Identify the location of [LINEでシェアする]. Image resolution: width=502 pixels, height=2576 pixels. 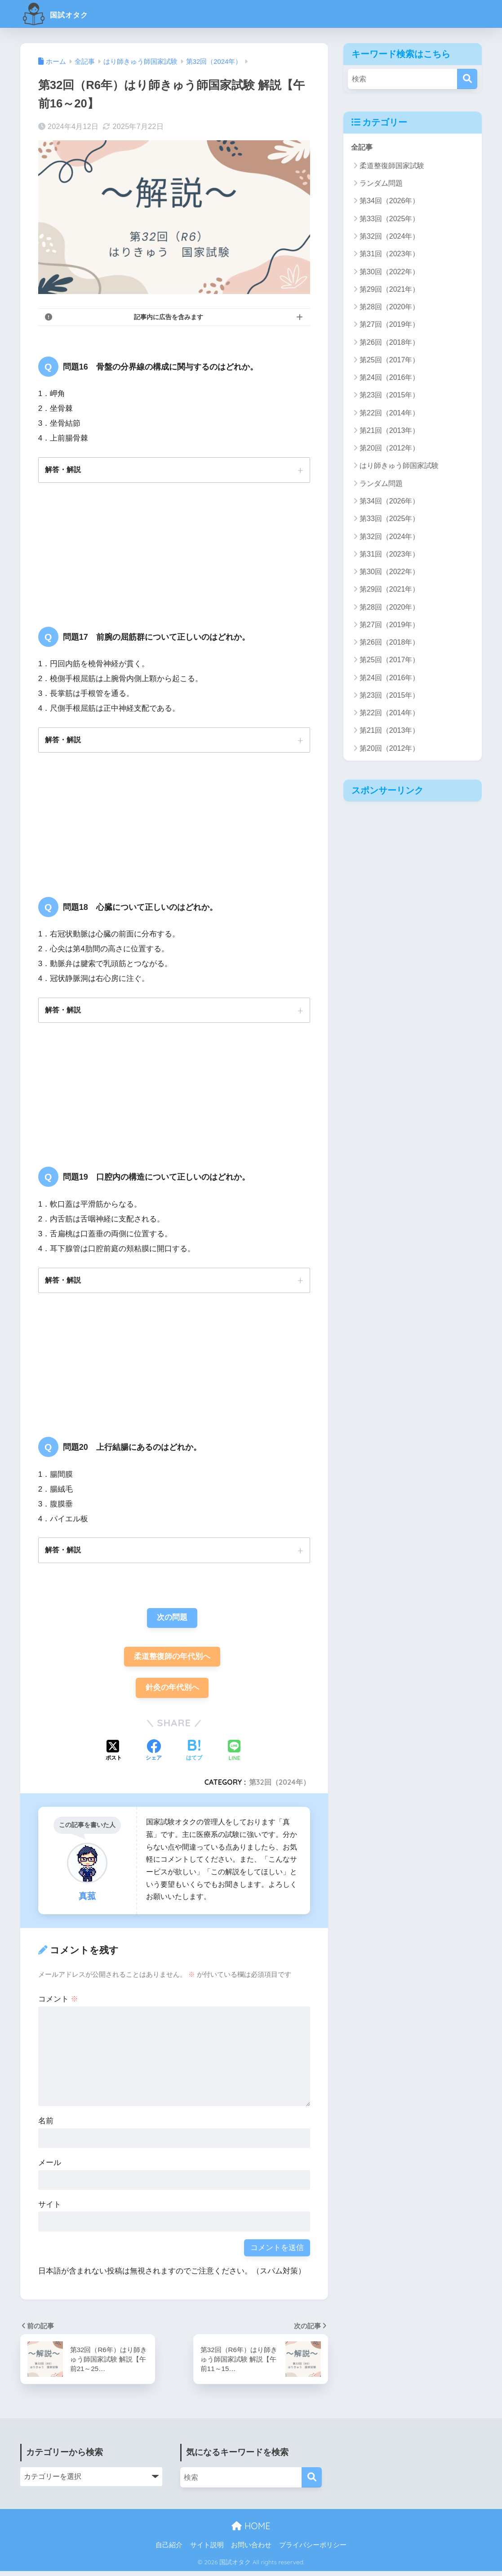
(234, 1755).